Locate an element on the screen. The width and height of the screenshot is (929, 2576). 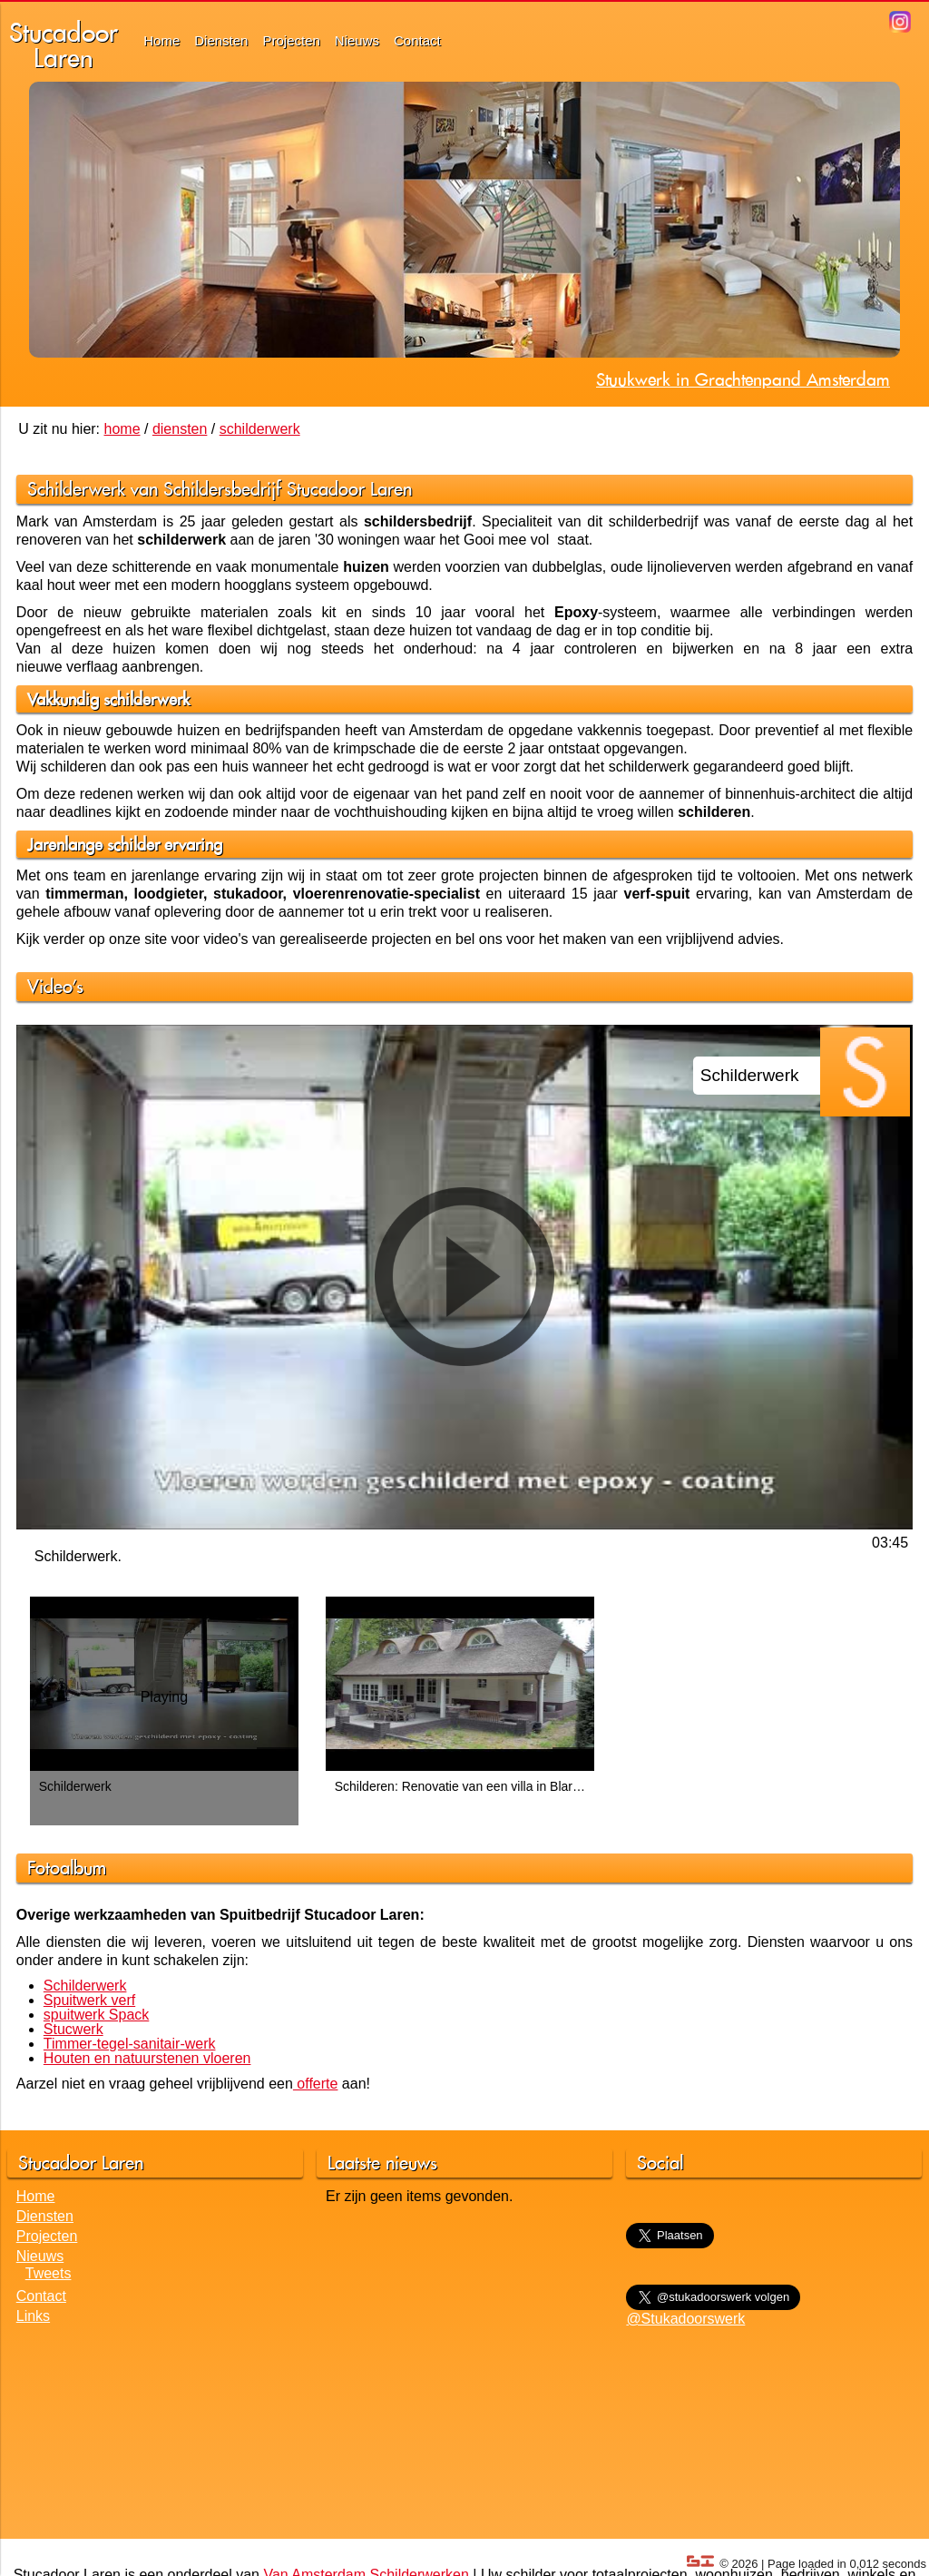
Projecten is located at coordinates (290, 40).